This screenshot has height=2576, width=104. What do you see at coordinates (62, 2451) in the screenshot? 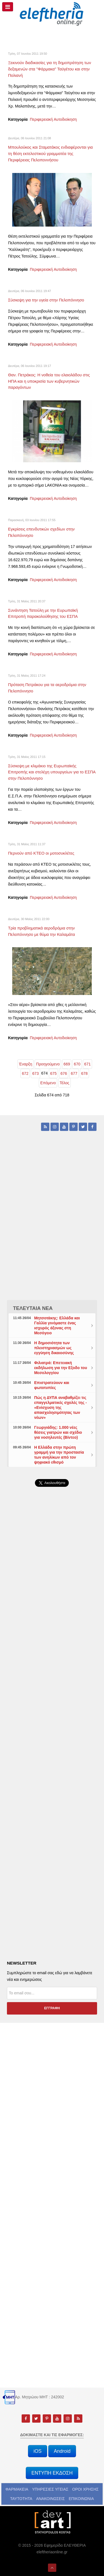
I see `Android` at bounding box center [62, 2451].